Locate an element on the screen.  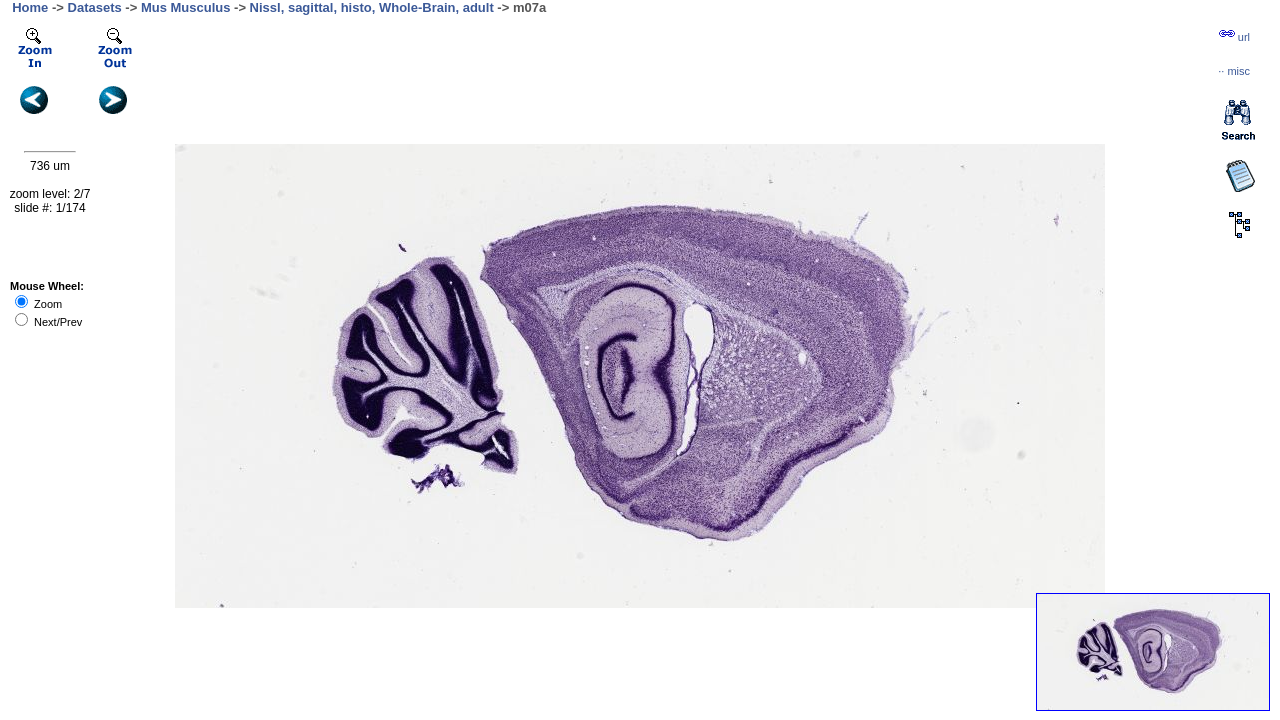
Nissl, sagittal, histo, Whole-Brain, adult is located at coordinates (372, 7).